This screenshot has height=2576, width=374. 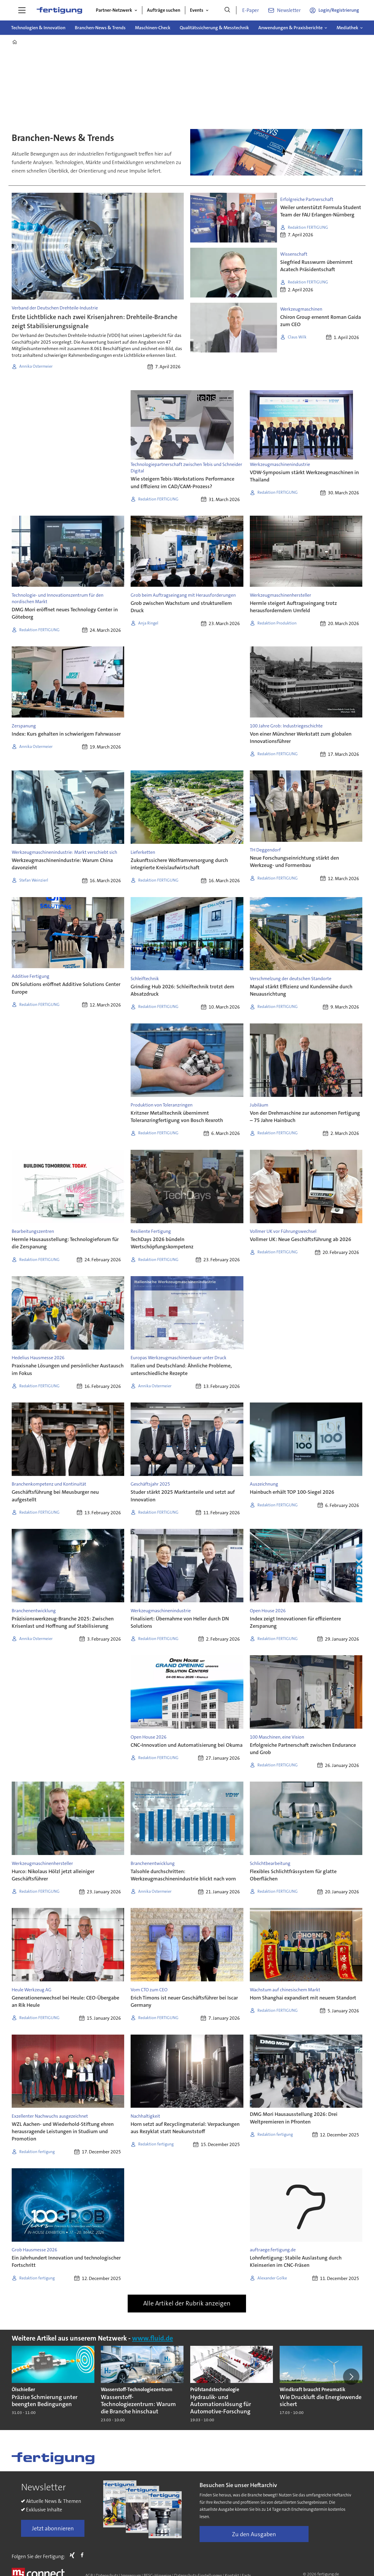 I want to click on [Zur Startseite gehen], so click(x=59, y=10).